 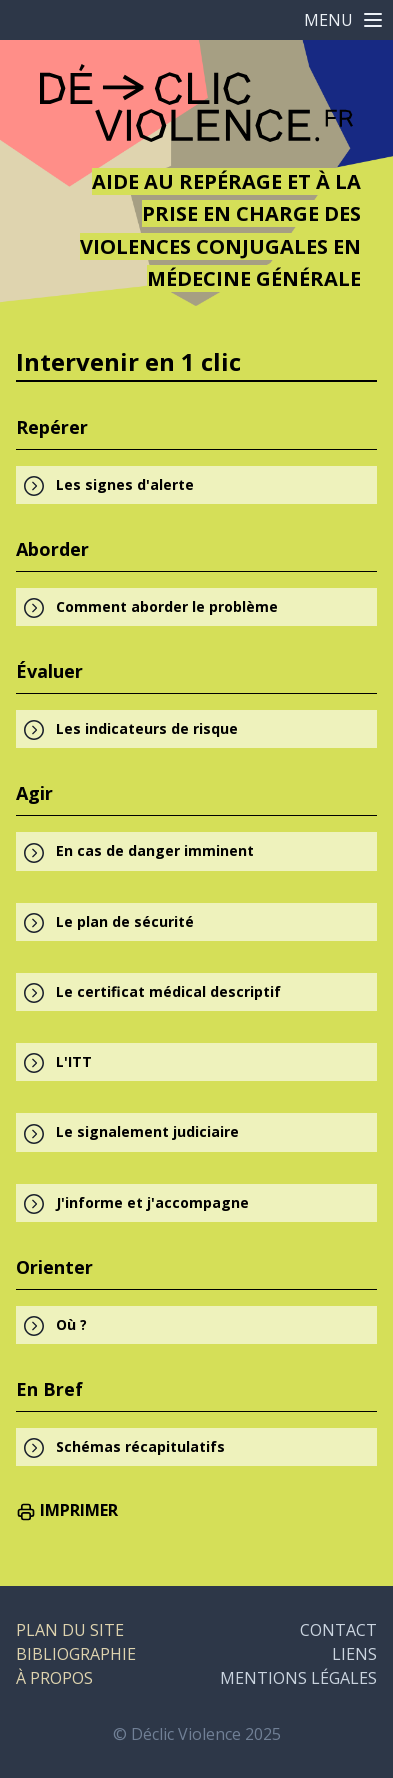 I want to click on L'ITT, so click(x=74, y=1061).